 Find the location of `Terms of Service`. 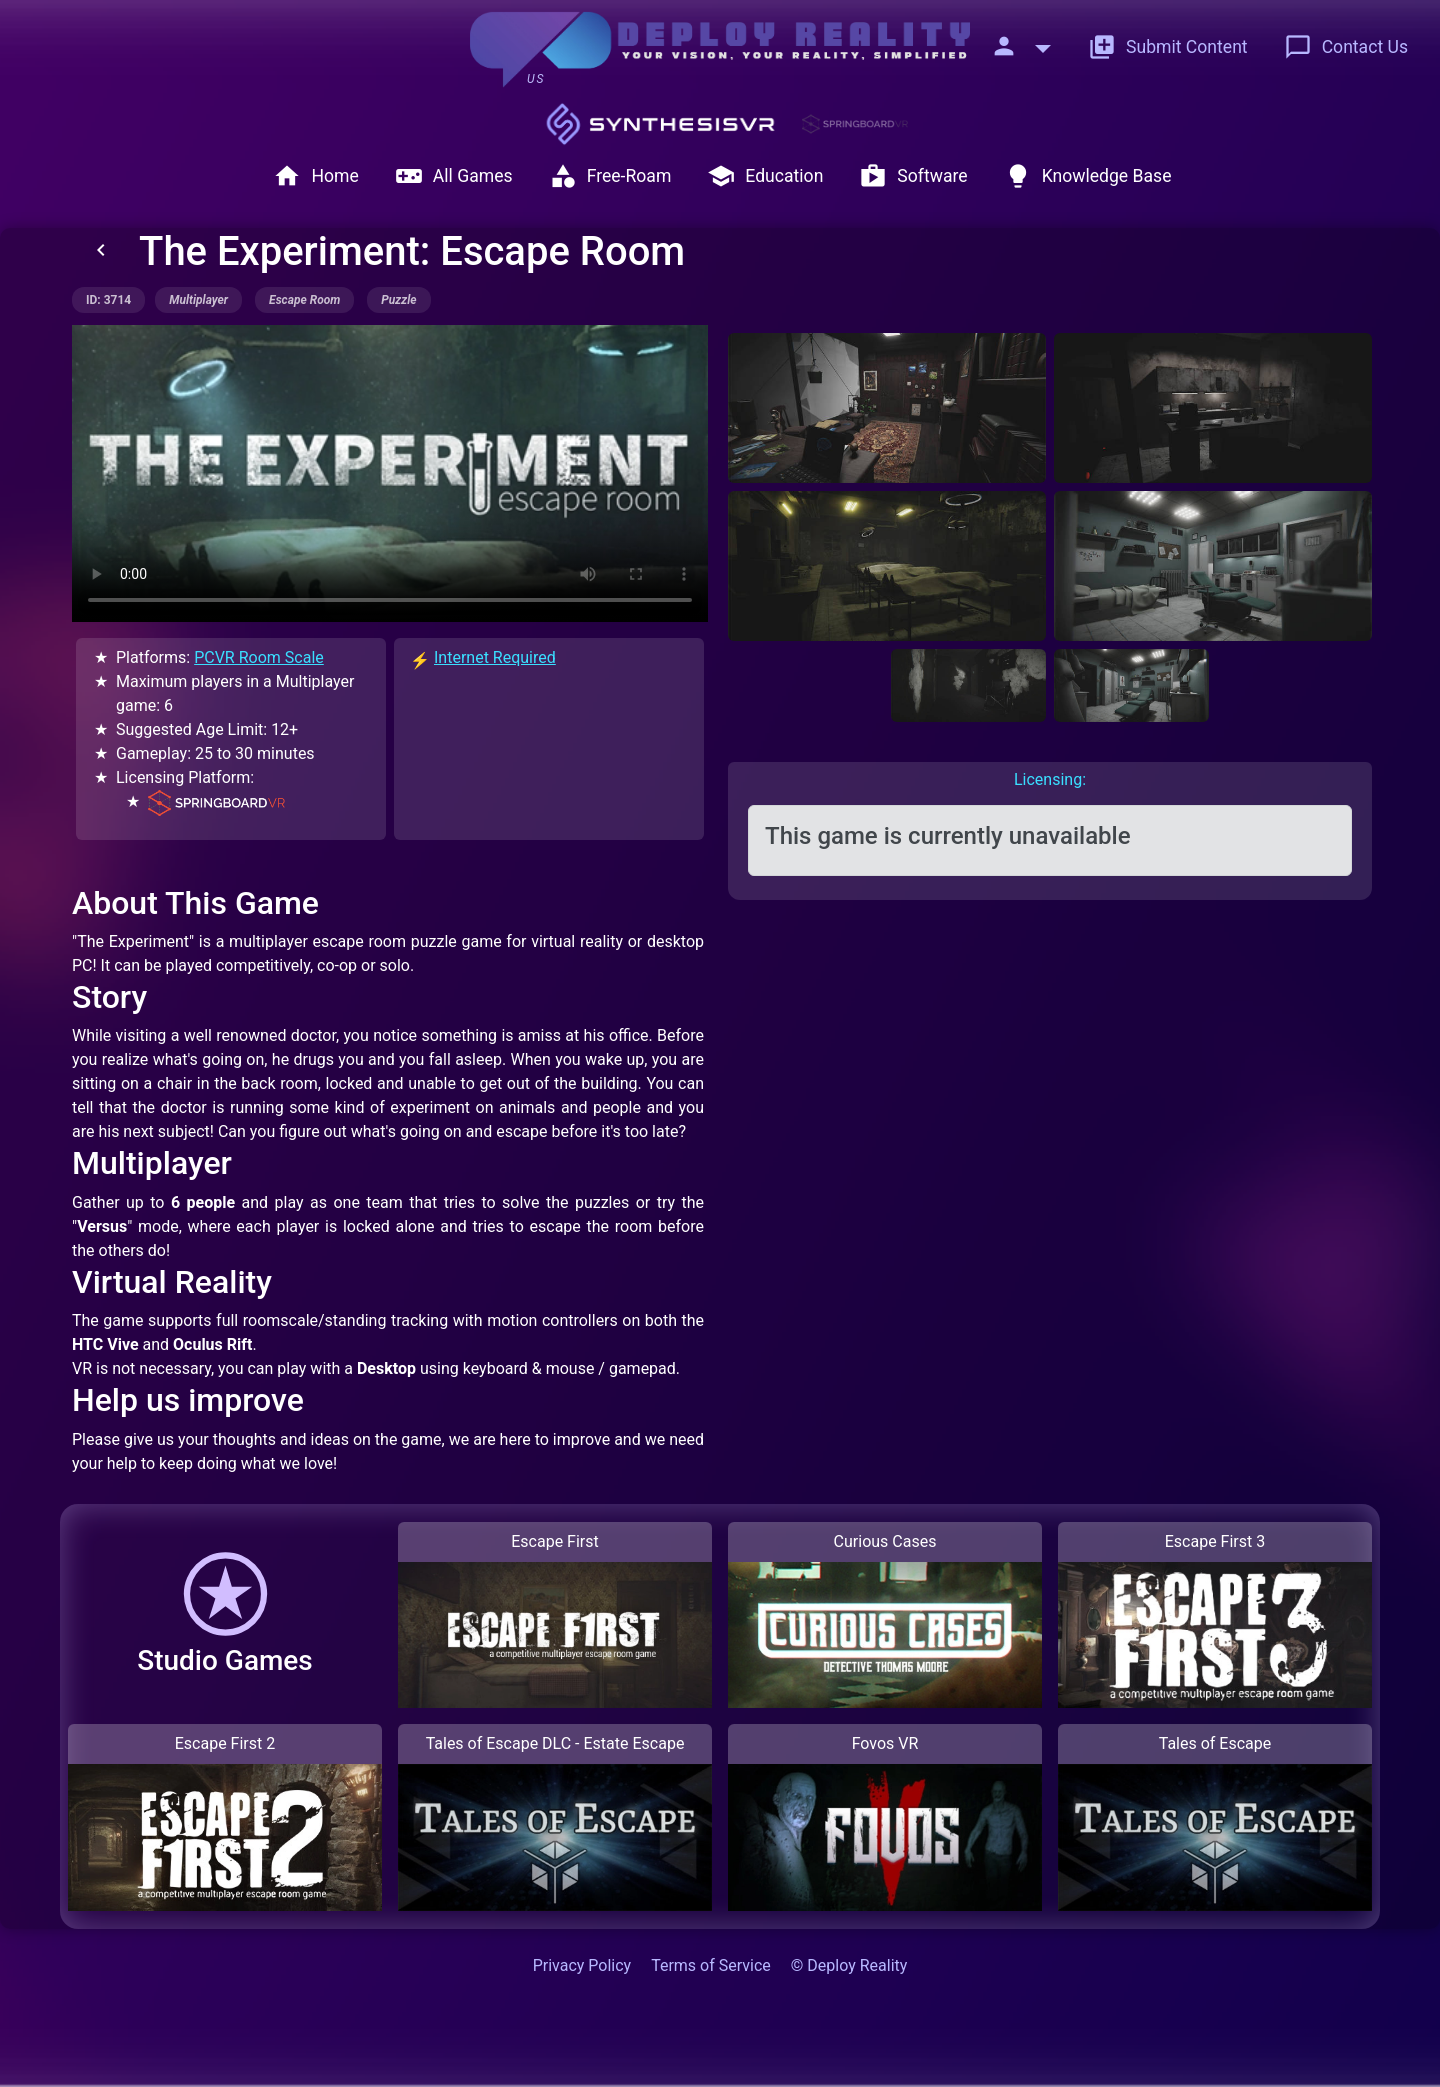

Terms of Service is located at coordinates (711, 1965).